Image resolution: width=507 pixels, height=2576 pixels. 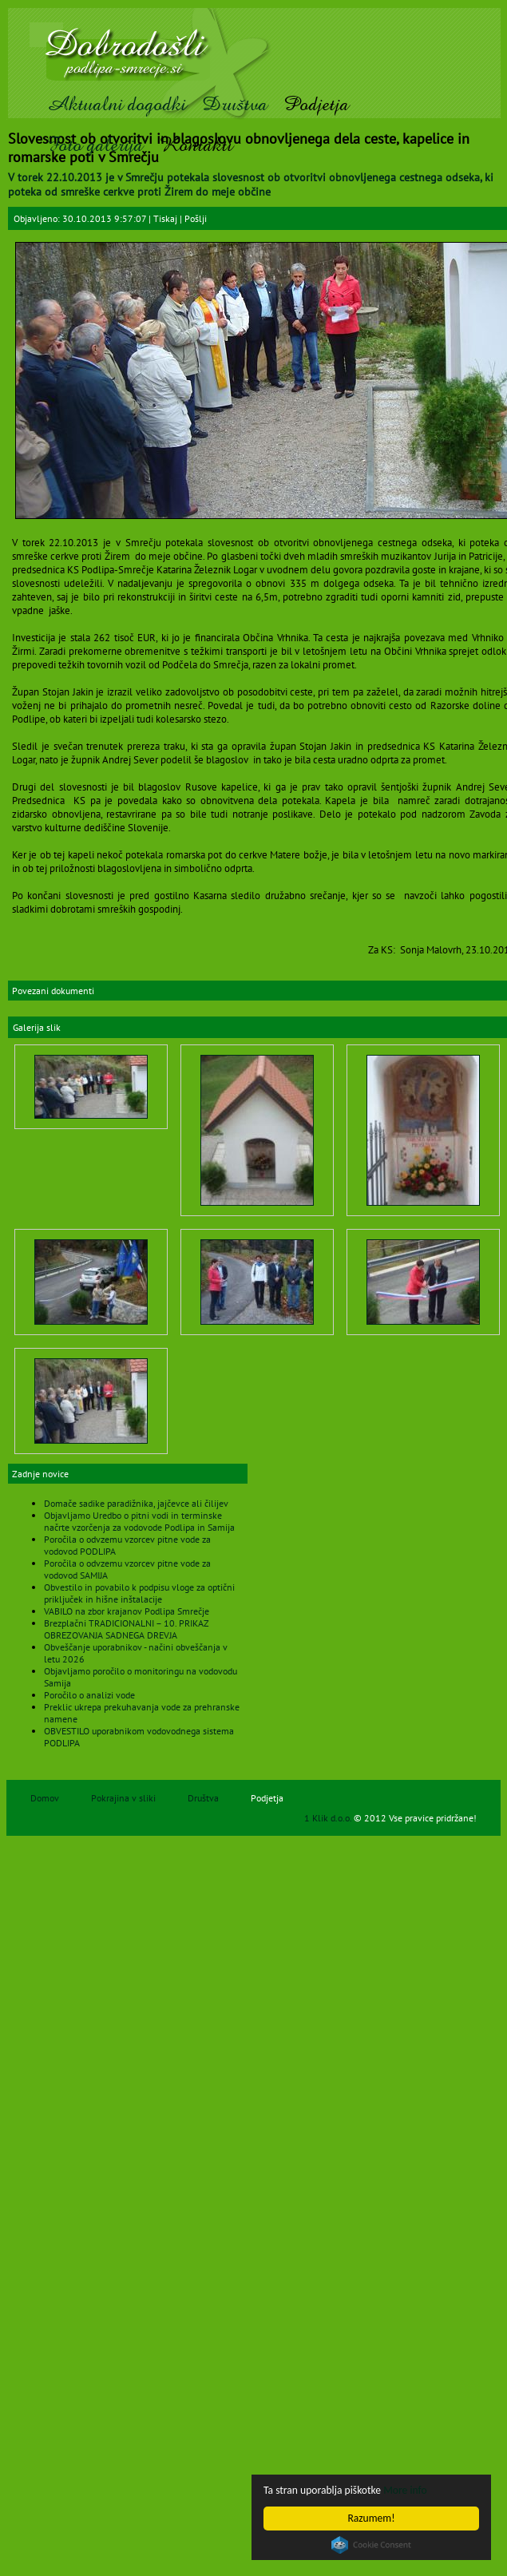 What do you see at coordinates (370, 2518) in the screenshot?
I see `Razumem!` at bounding box center [370, 2518].